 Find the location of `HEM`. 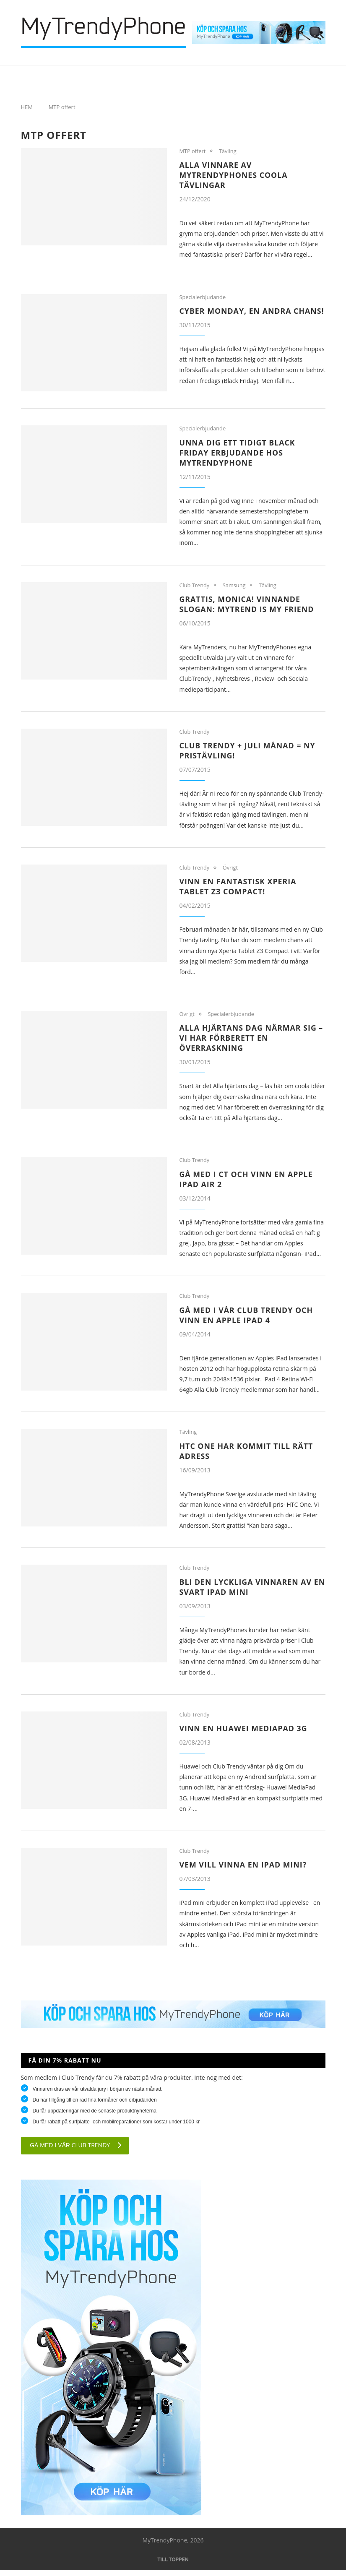

HEM is located at coordinates (27, 107).